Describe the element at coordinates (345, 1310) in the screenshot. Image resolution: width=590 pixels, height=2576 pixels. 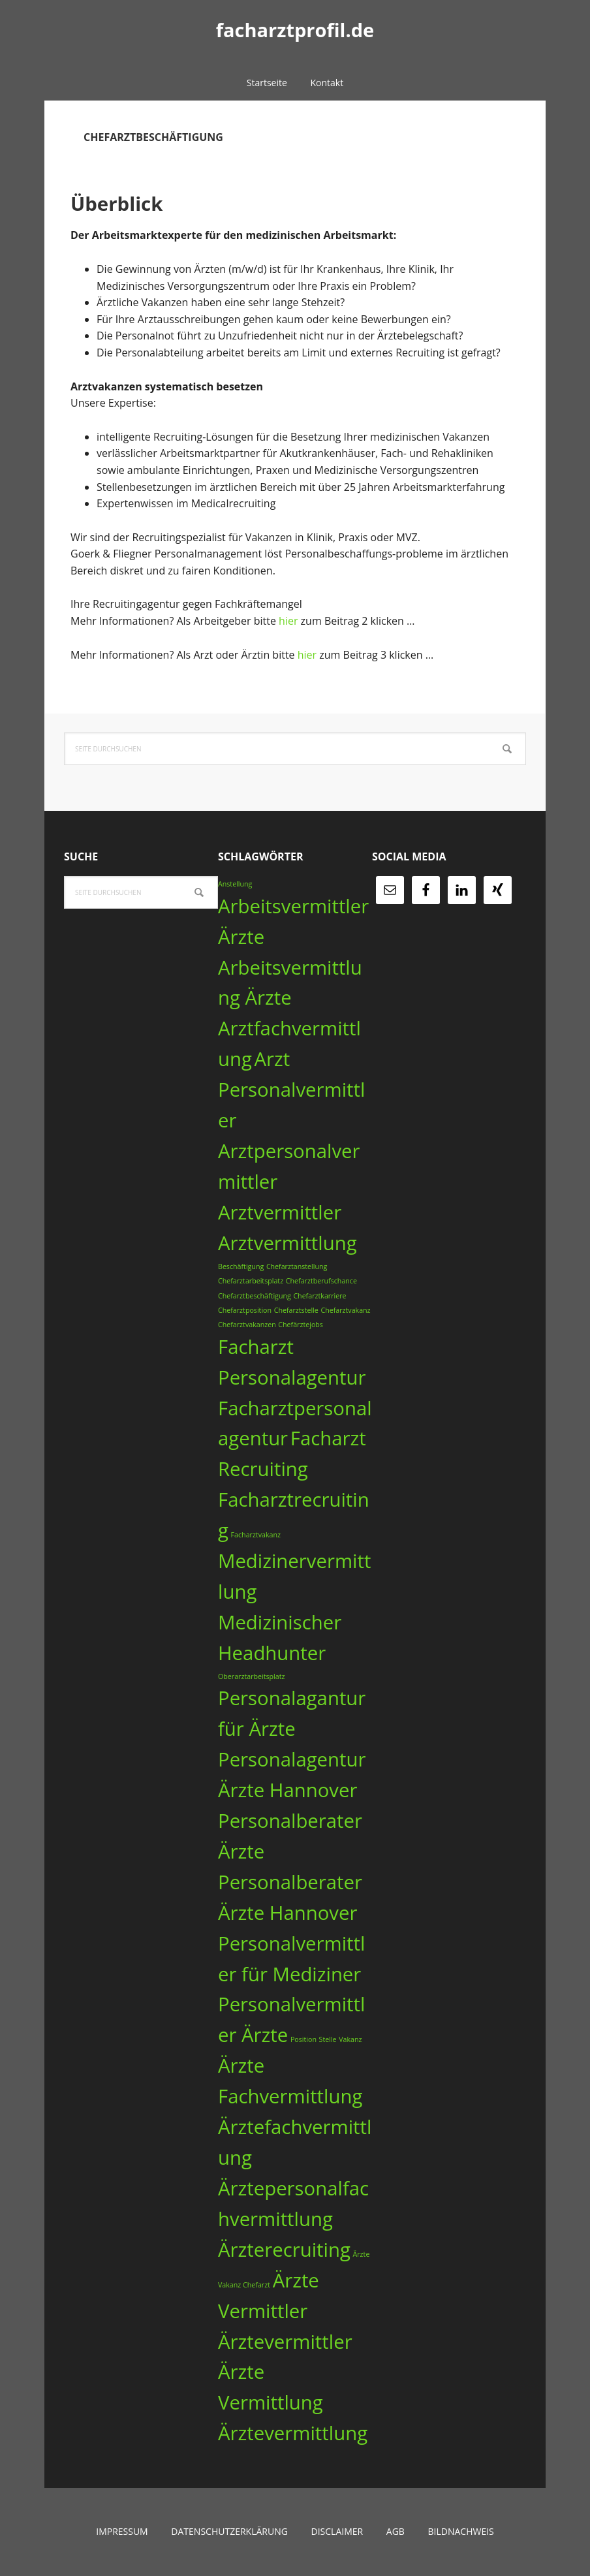
I see `Chefarztvakanz [Chefarztvakanz (1 Eintrag)]` at that location.